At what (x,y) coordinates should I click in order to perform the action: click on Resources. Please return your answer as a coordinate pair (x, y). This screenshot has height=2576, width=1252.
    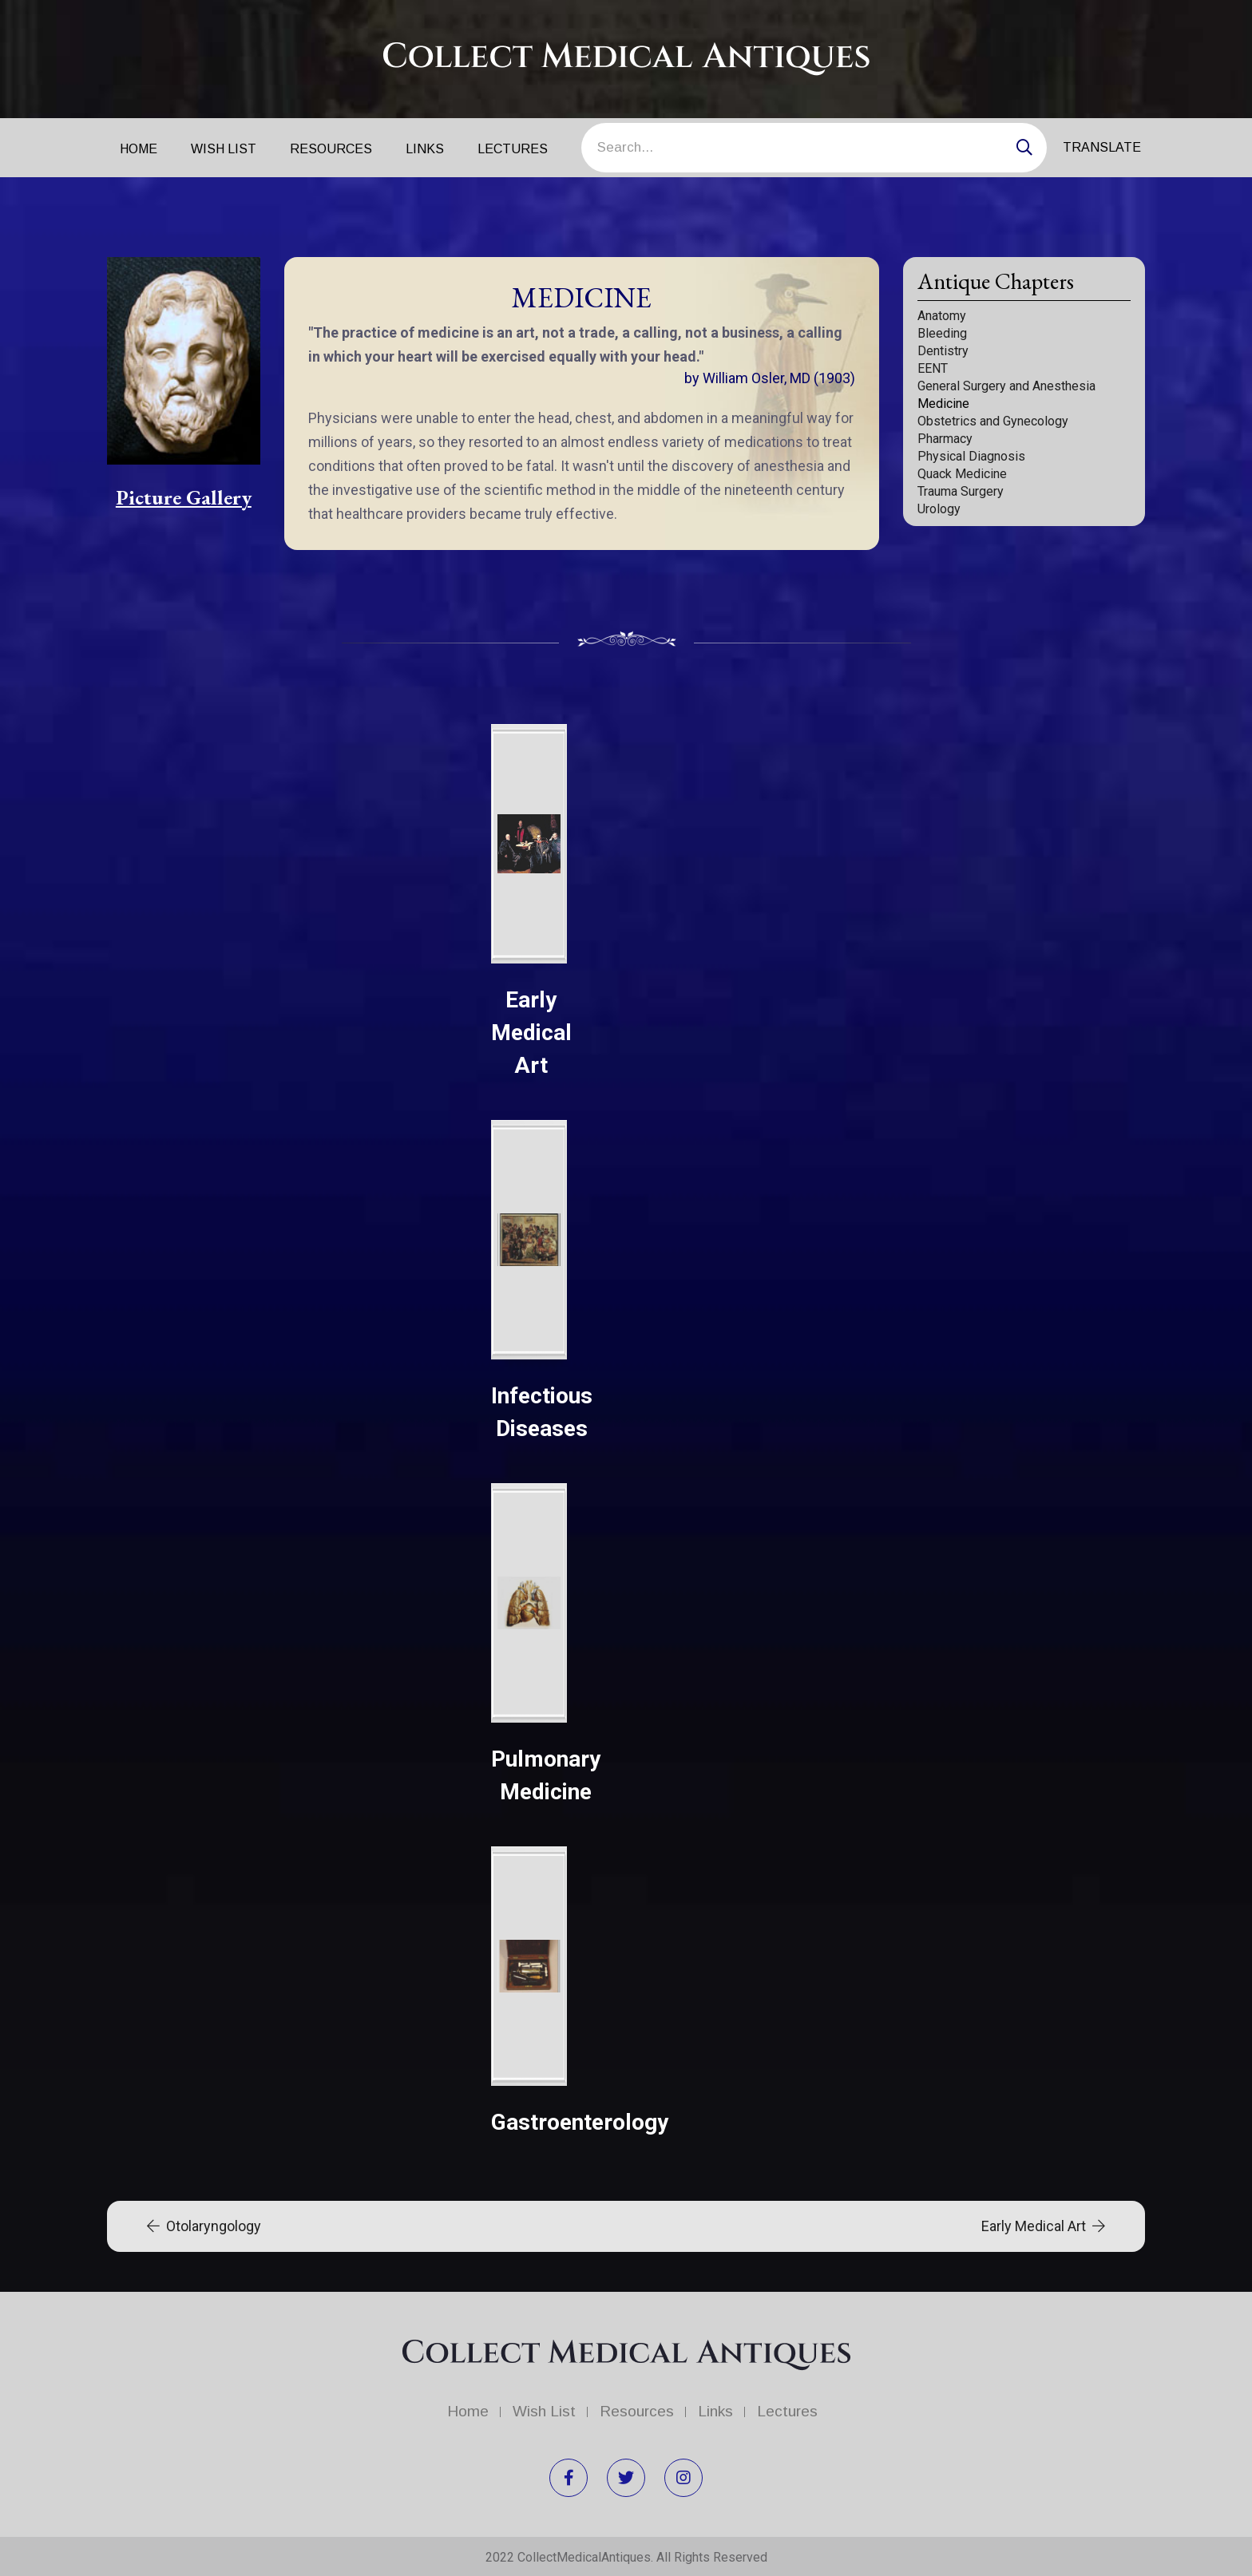
    Looking at the image, I should click on (331, 149).